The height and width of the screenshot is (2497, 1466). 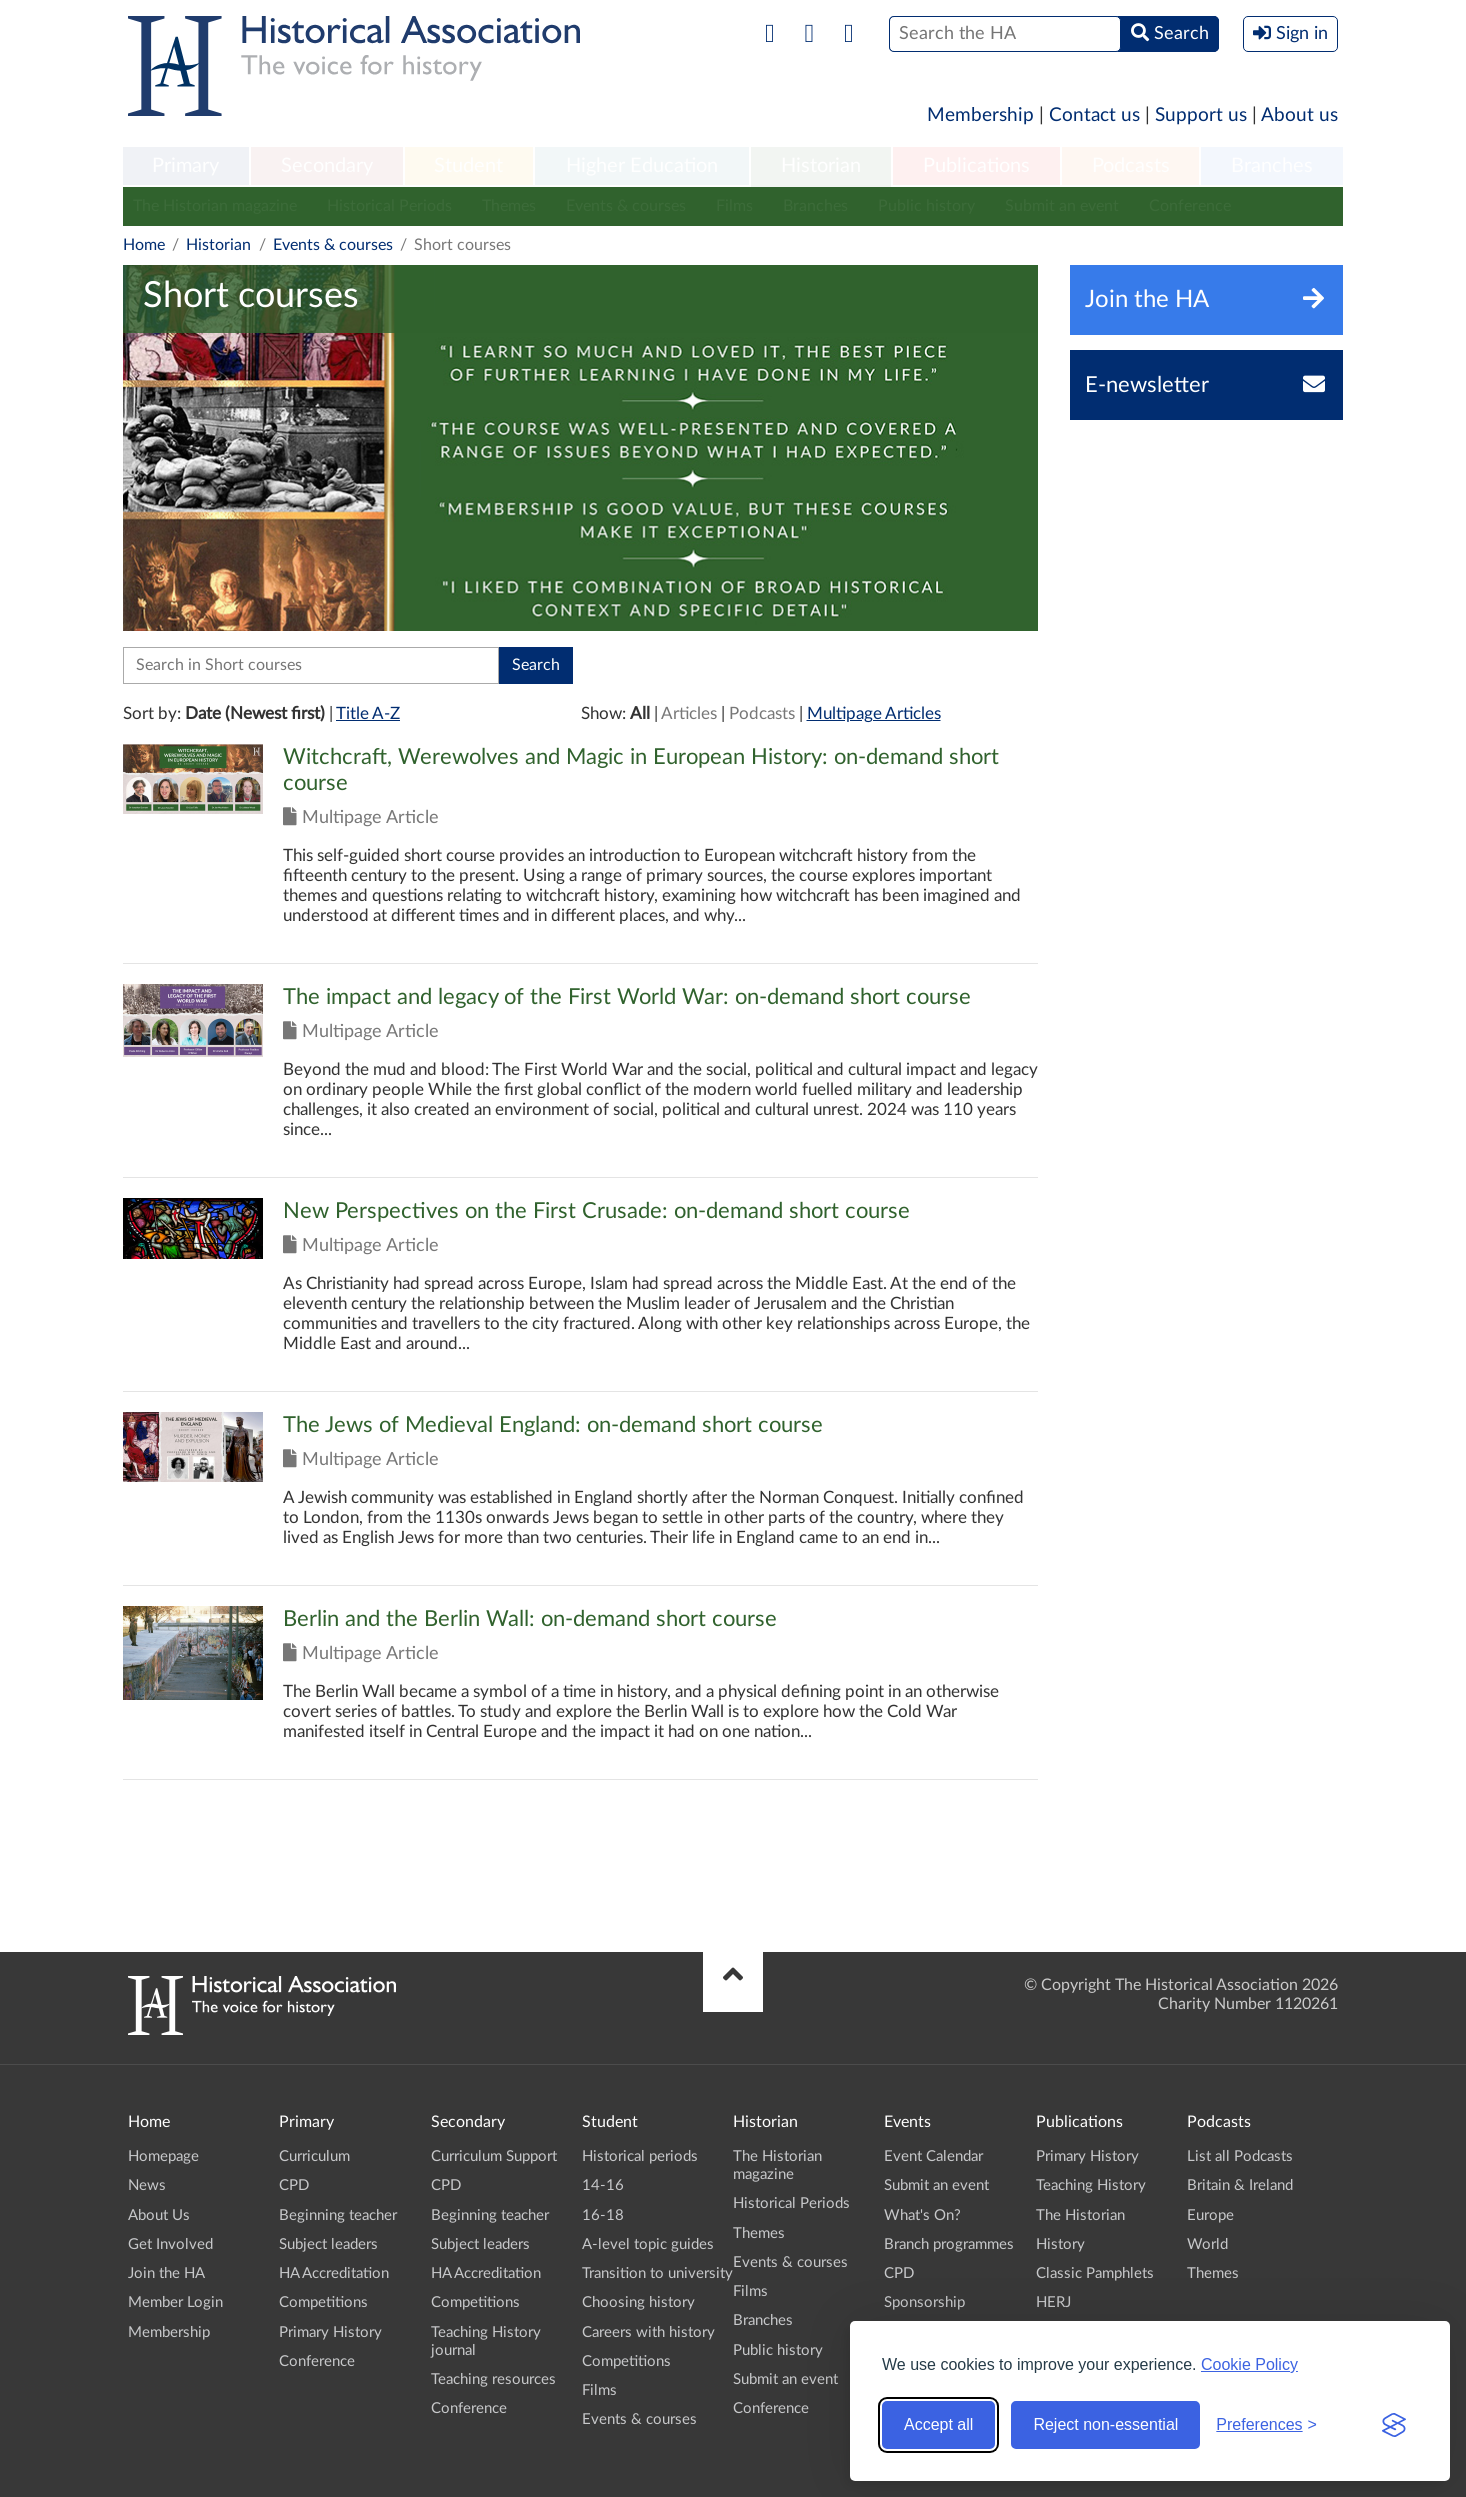 I want to click on Teaching resources, so click(x=493, y=2379).